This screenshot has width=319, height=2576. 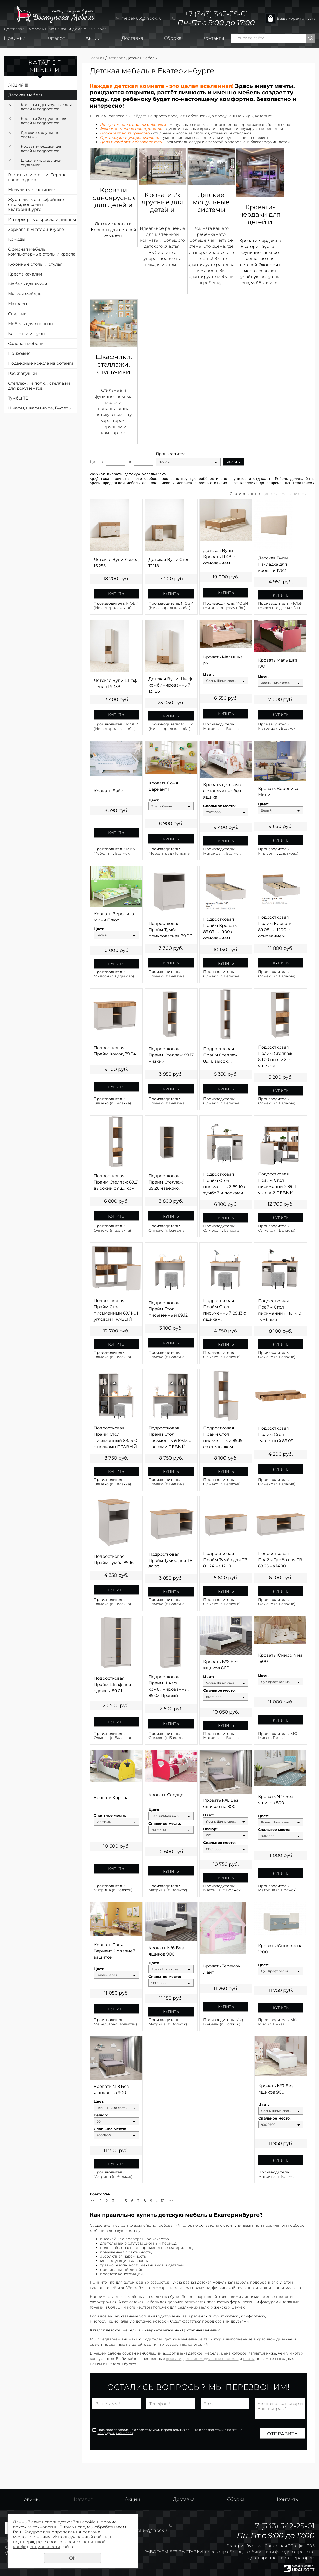 What do you see at coordinates (59, 2544) in the screenshot?
I see `политикой конфиденциальности` at bounding box center [59, 2544].